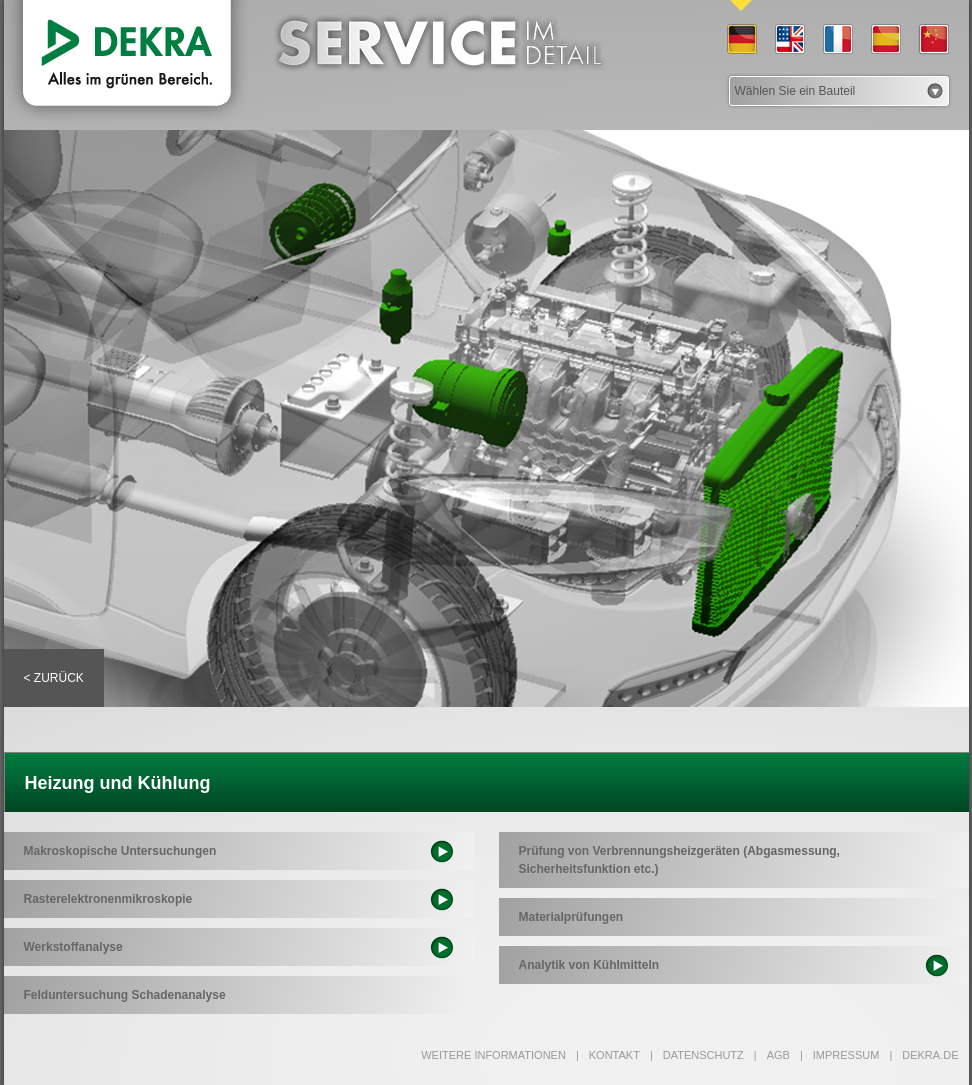  What do you see at coordinates (608, 1055) in the screenshot?
I see `Kontakt` at bounding box center [608, 1055].